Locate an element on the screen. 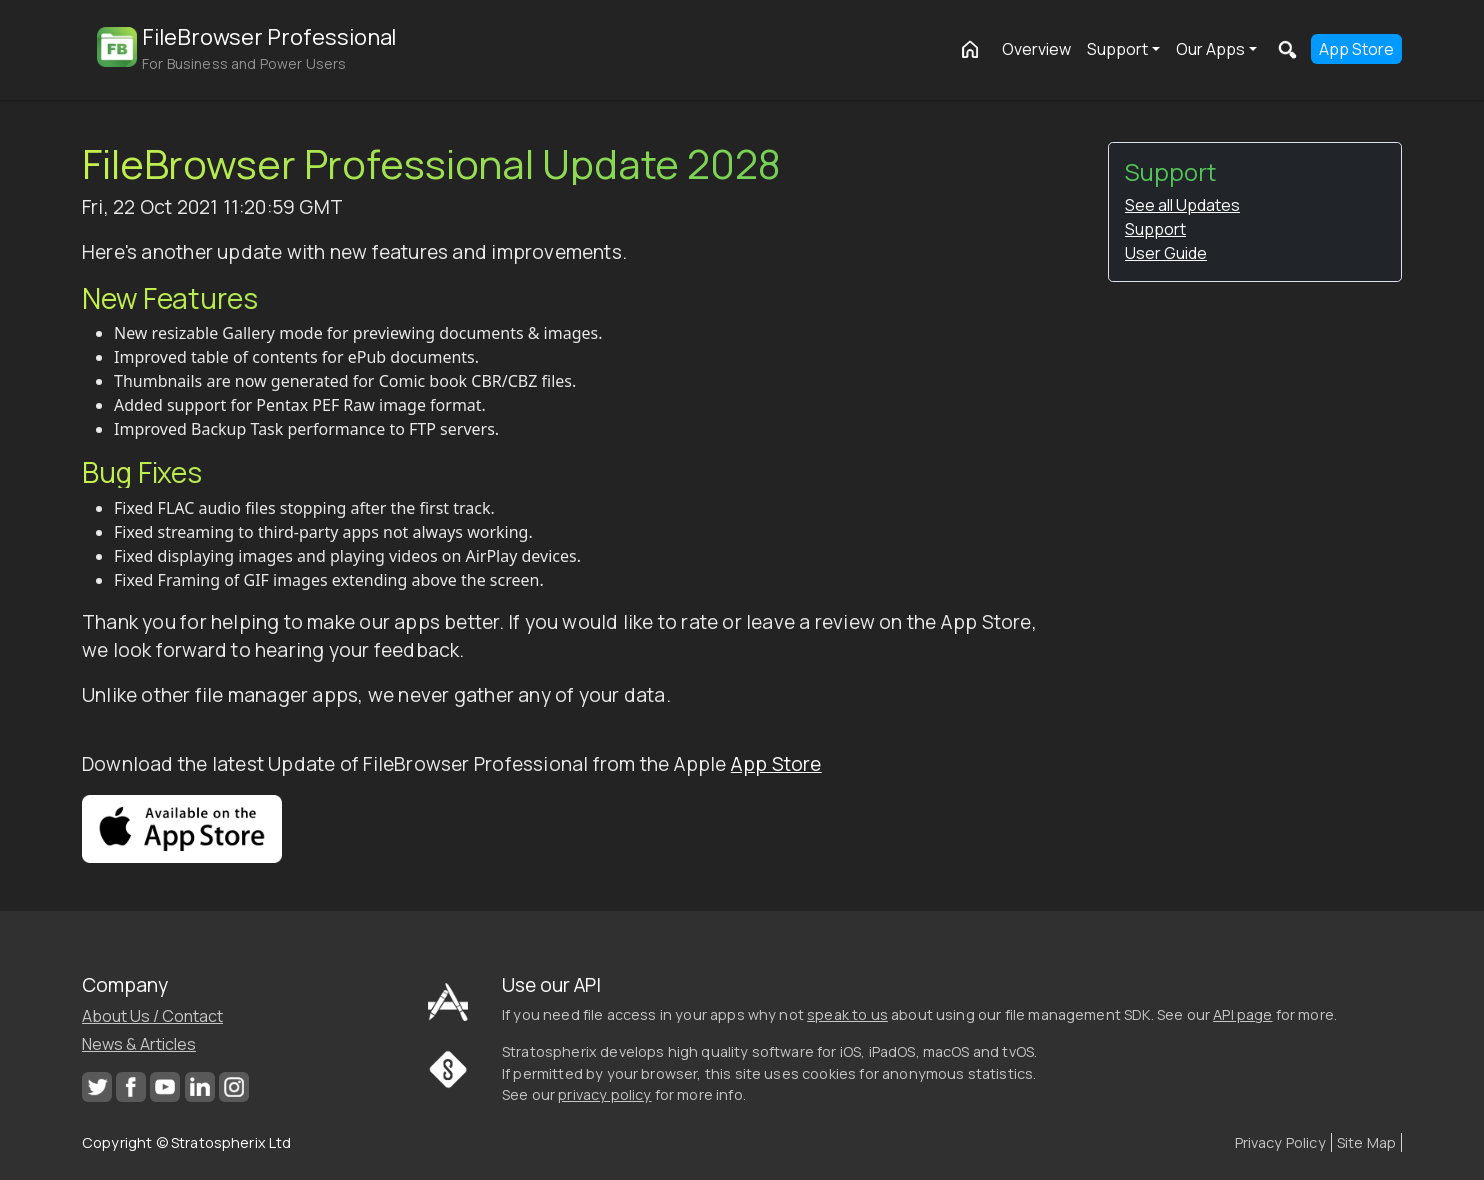 Image resolution: width=1484 pixels, height=1180 pixels. Privacy Policy is located at coordinates (1280, 1142).